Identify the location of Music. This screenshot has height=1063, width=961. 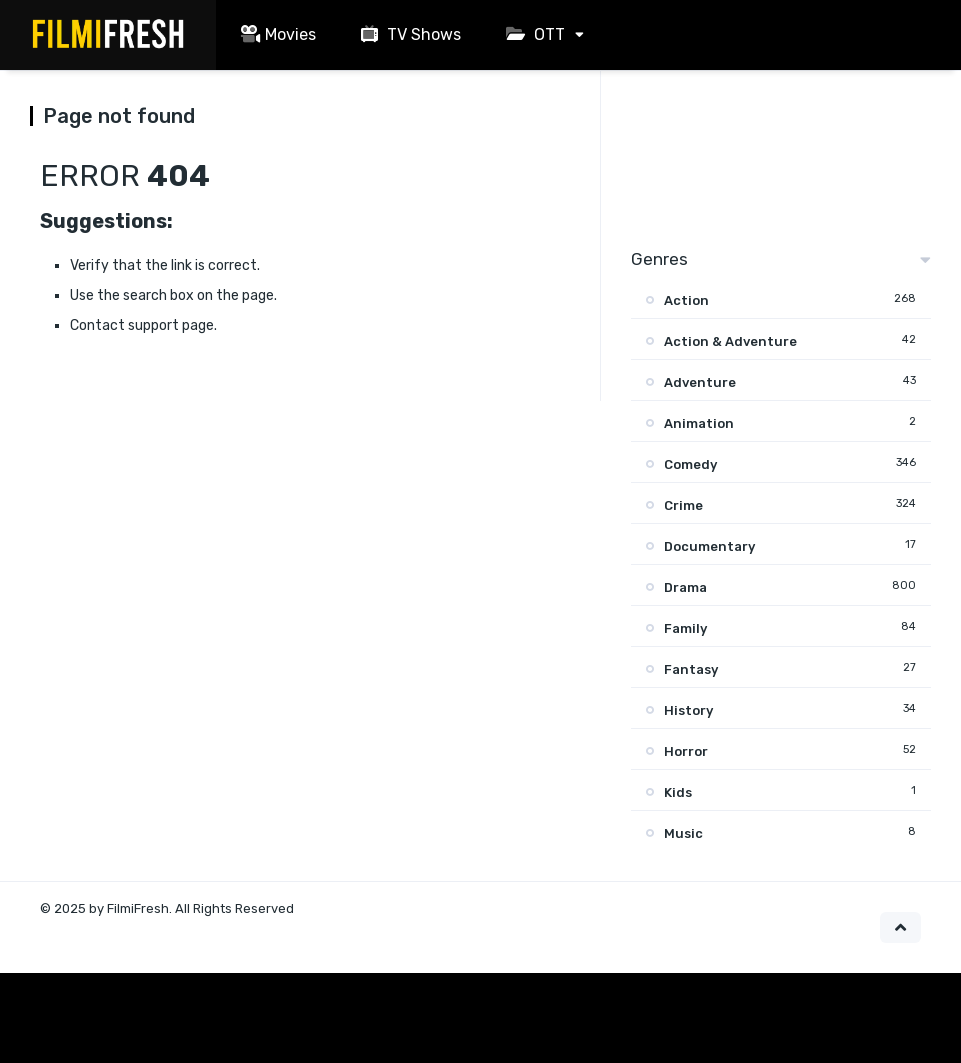
(683, 833).